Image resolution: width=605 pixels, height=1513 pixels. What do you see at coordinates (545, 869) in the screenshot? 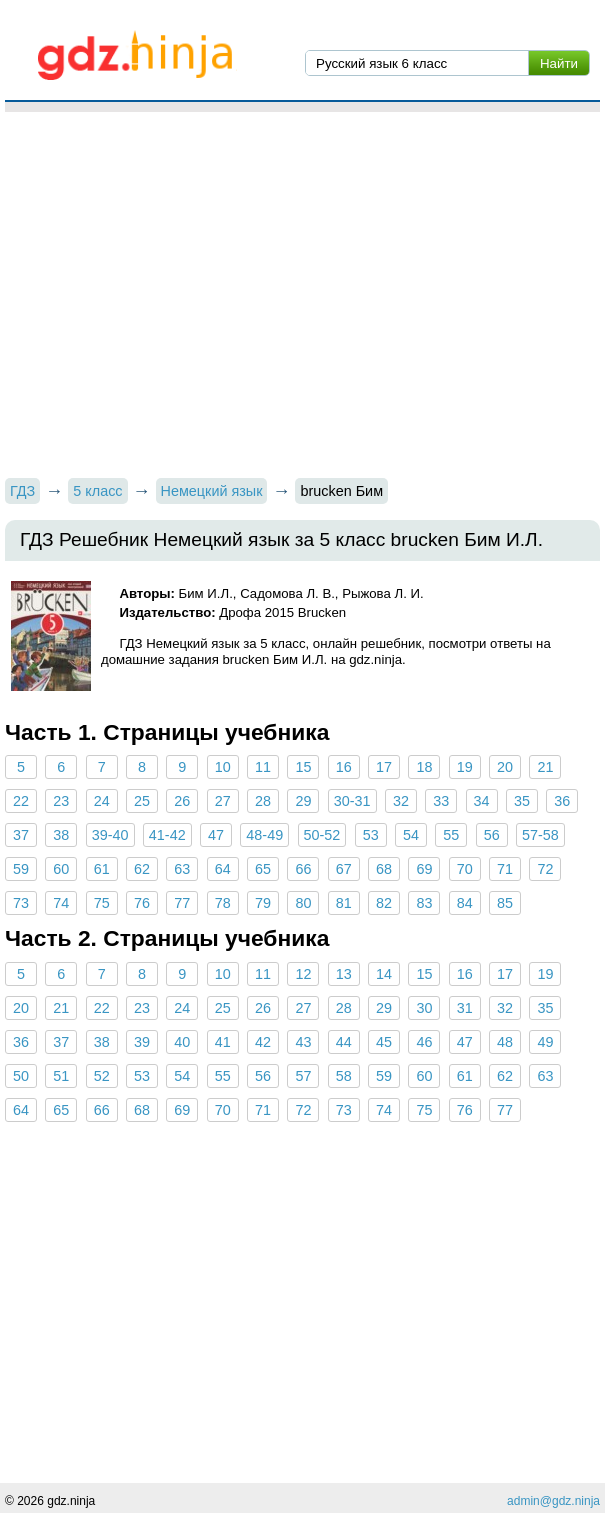
I see `72` at bounding box center [545, 869].